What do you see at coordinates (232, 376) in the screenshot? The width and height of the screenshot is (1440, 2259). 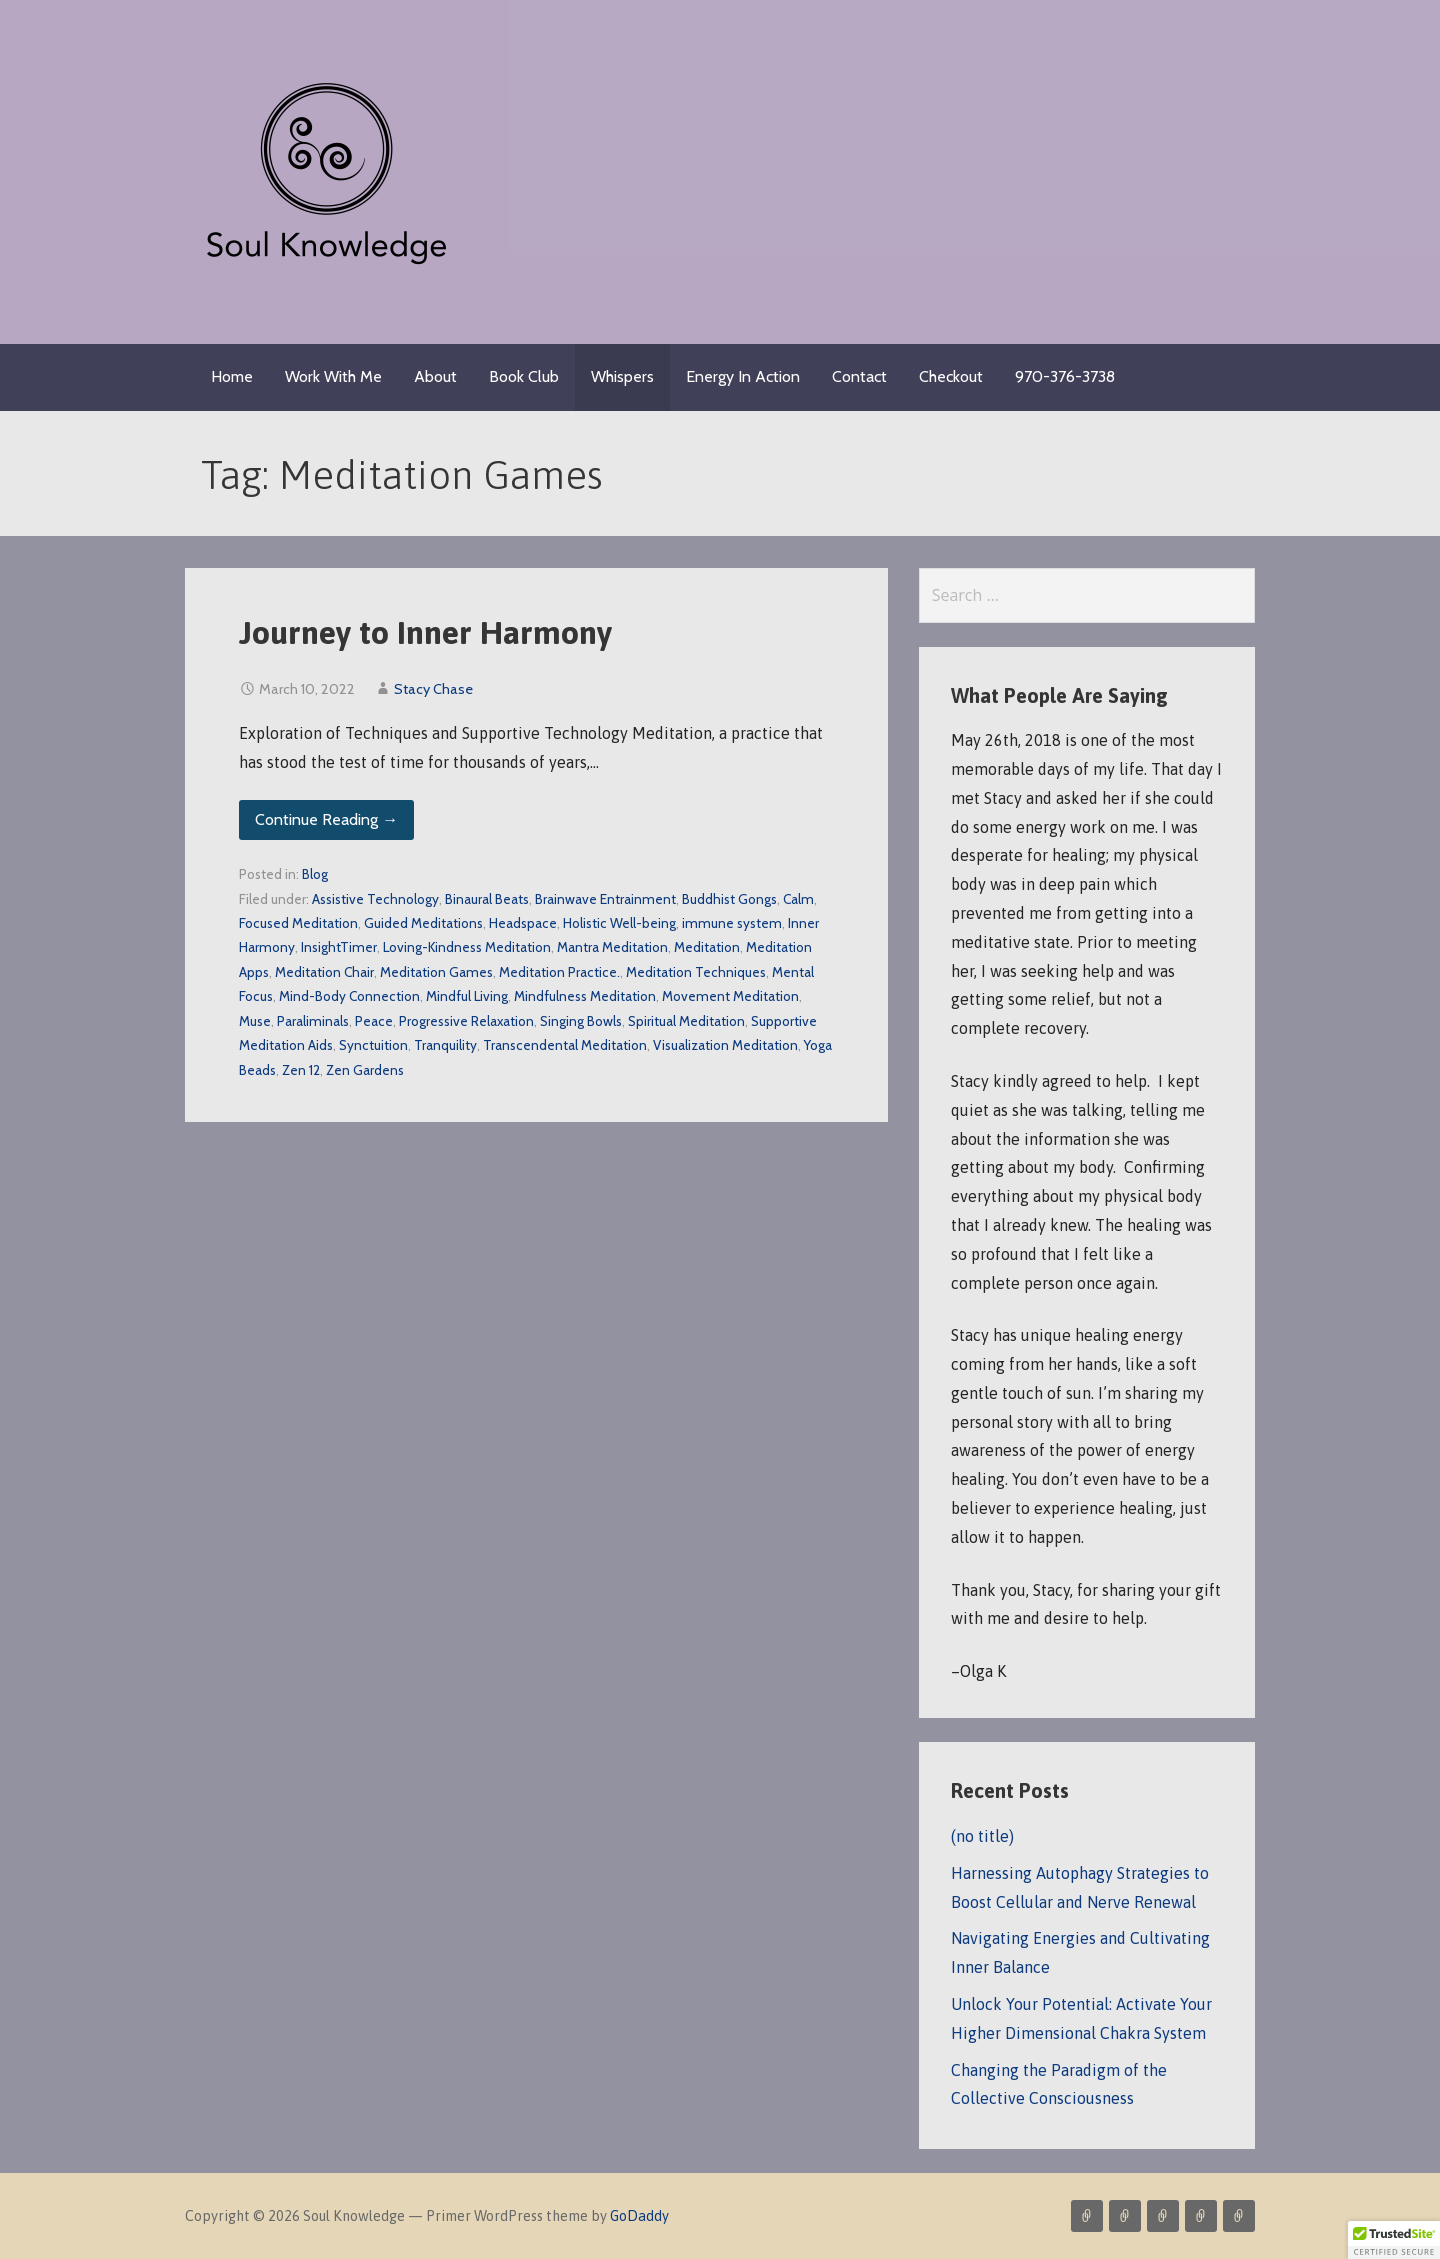 I see `Home` at bounding box center [232, 376].